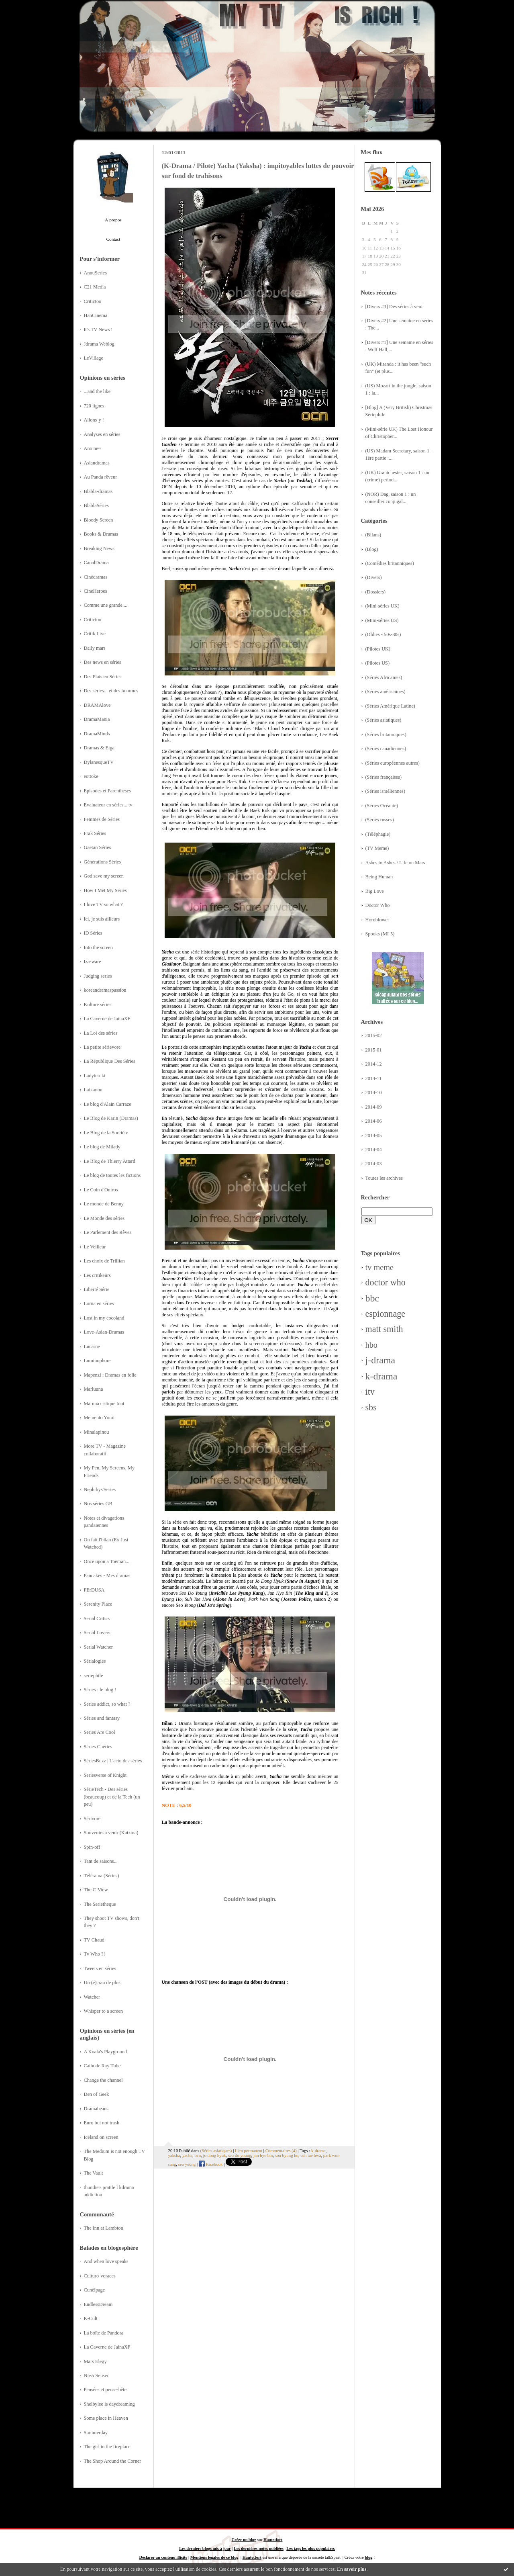  What do you see at coordinates (93, 1389) in the screenshot?
I see `Marluuna` at bounding box center [93, 1389].